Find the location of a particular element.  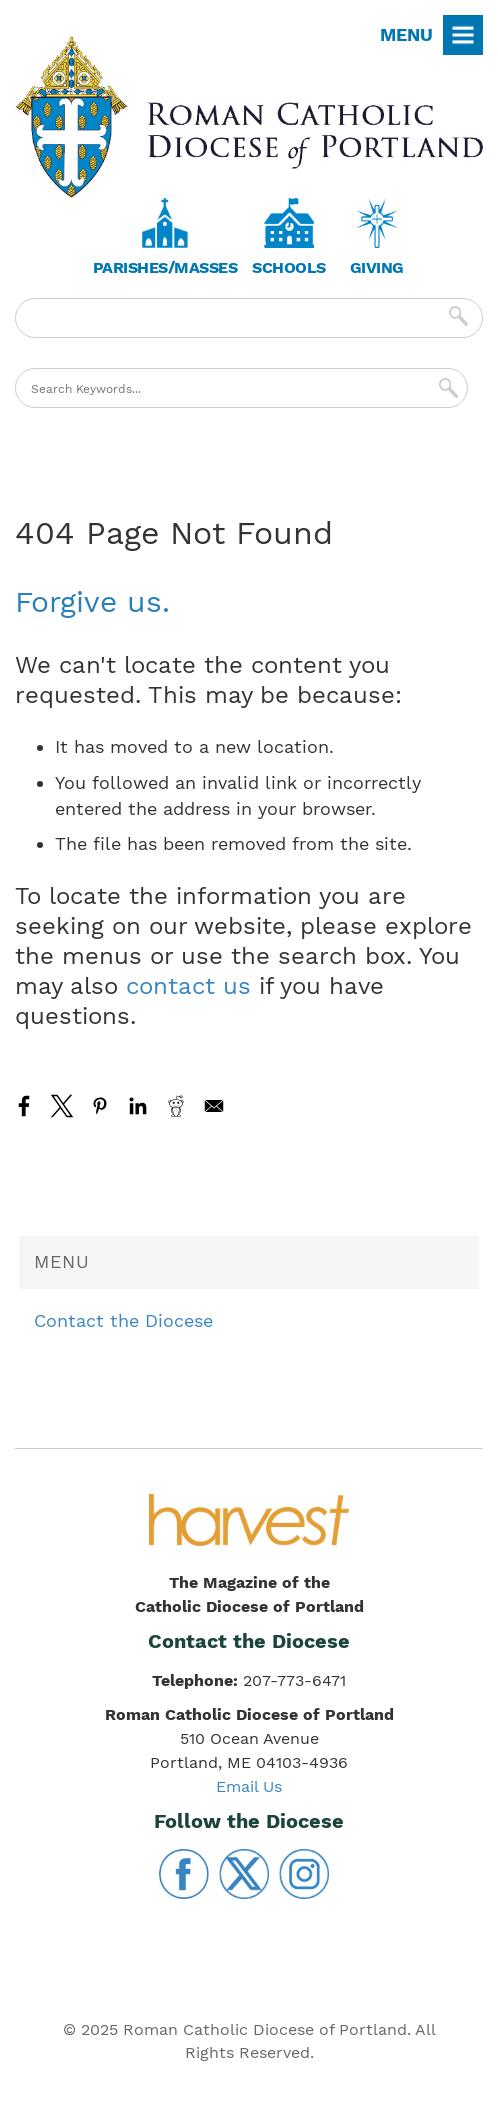

Email Us is located at coordinates (249, 1786).